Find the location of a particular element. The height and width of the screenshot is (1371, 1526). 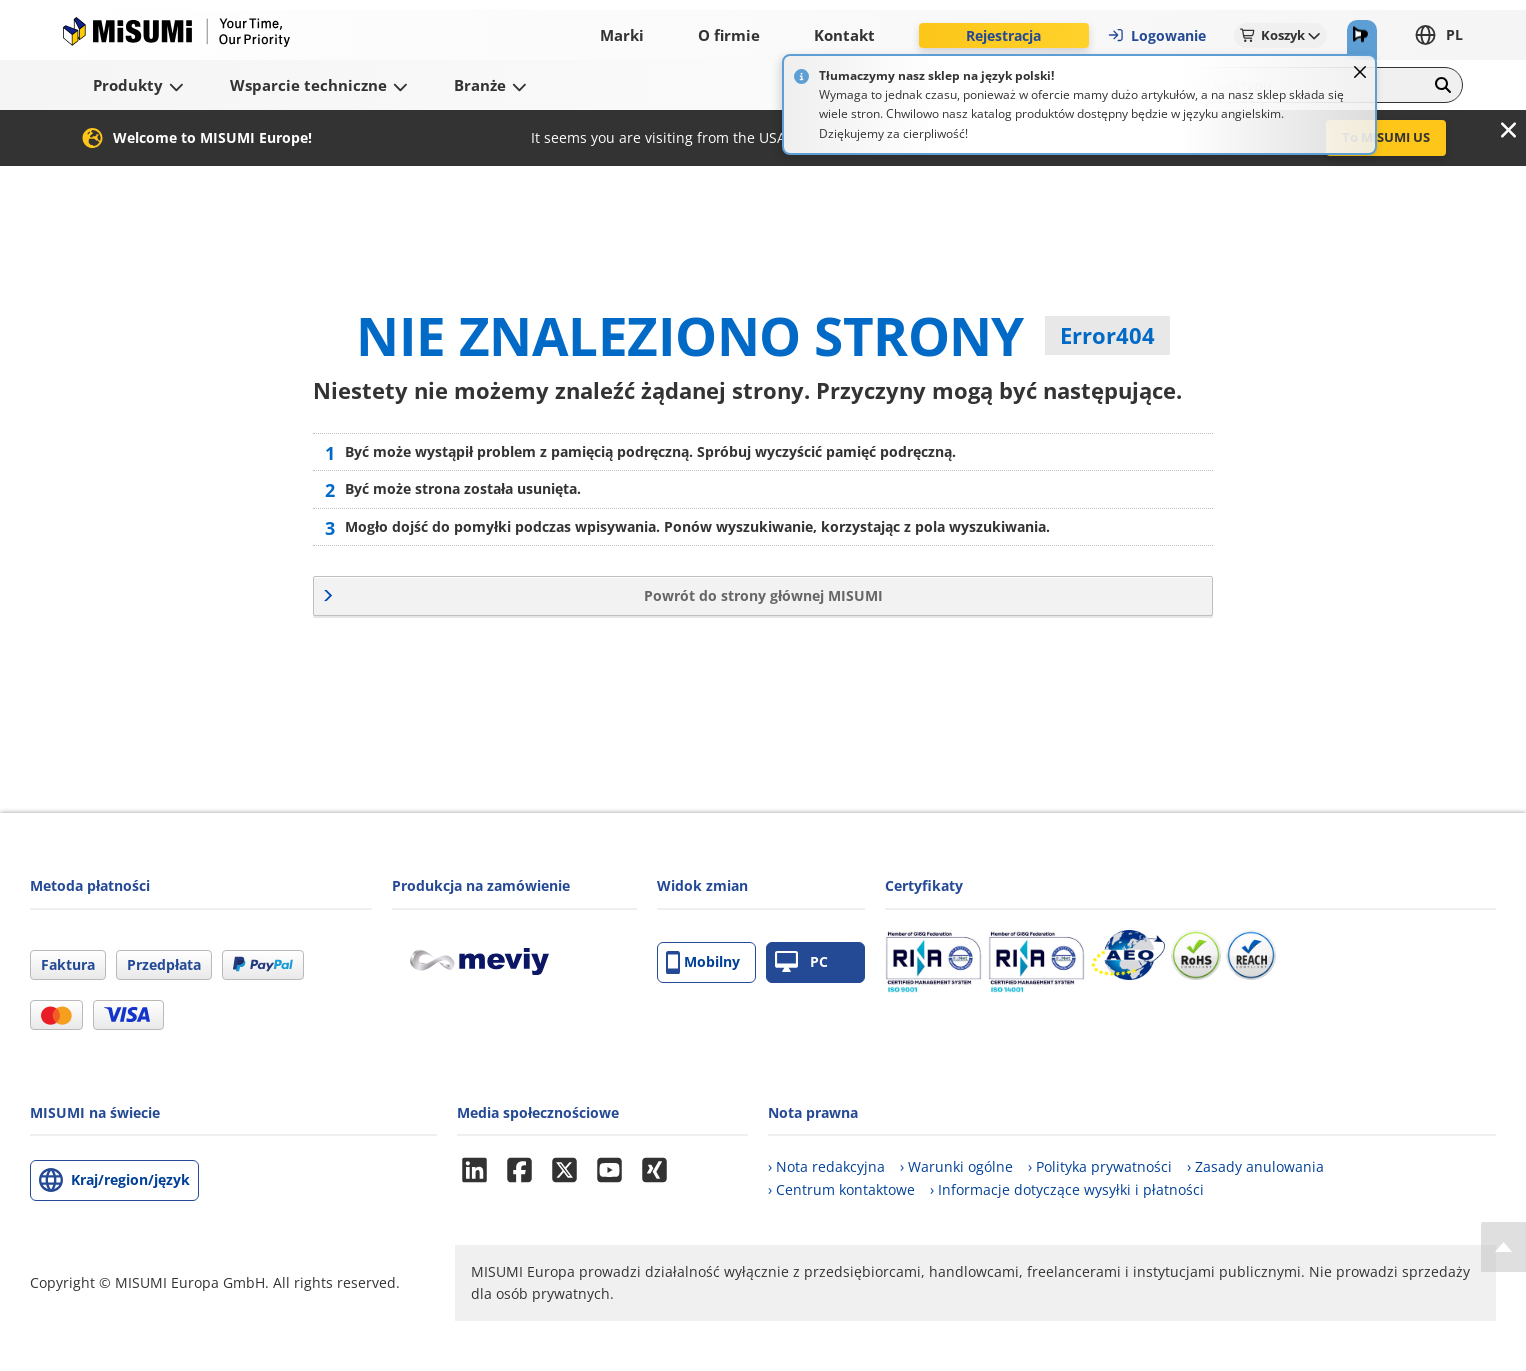

› Warunki ogólne is located at coordinates (956, 1166).